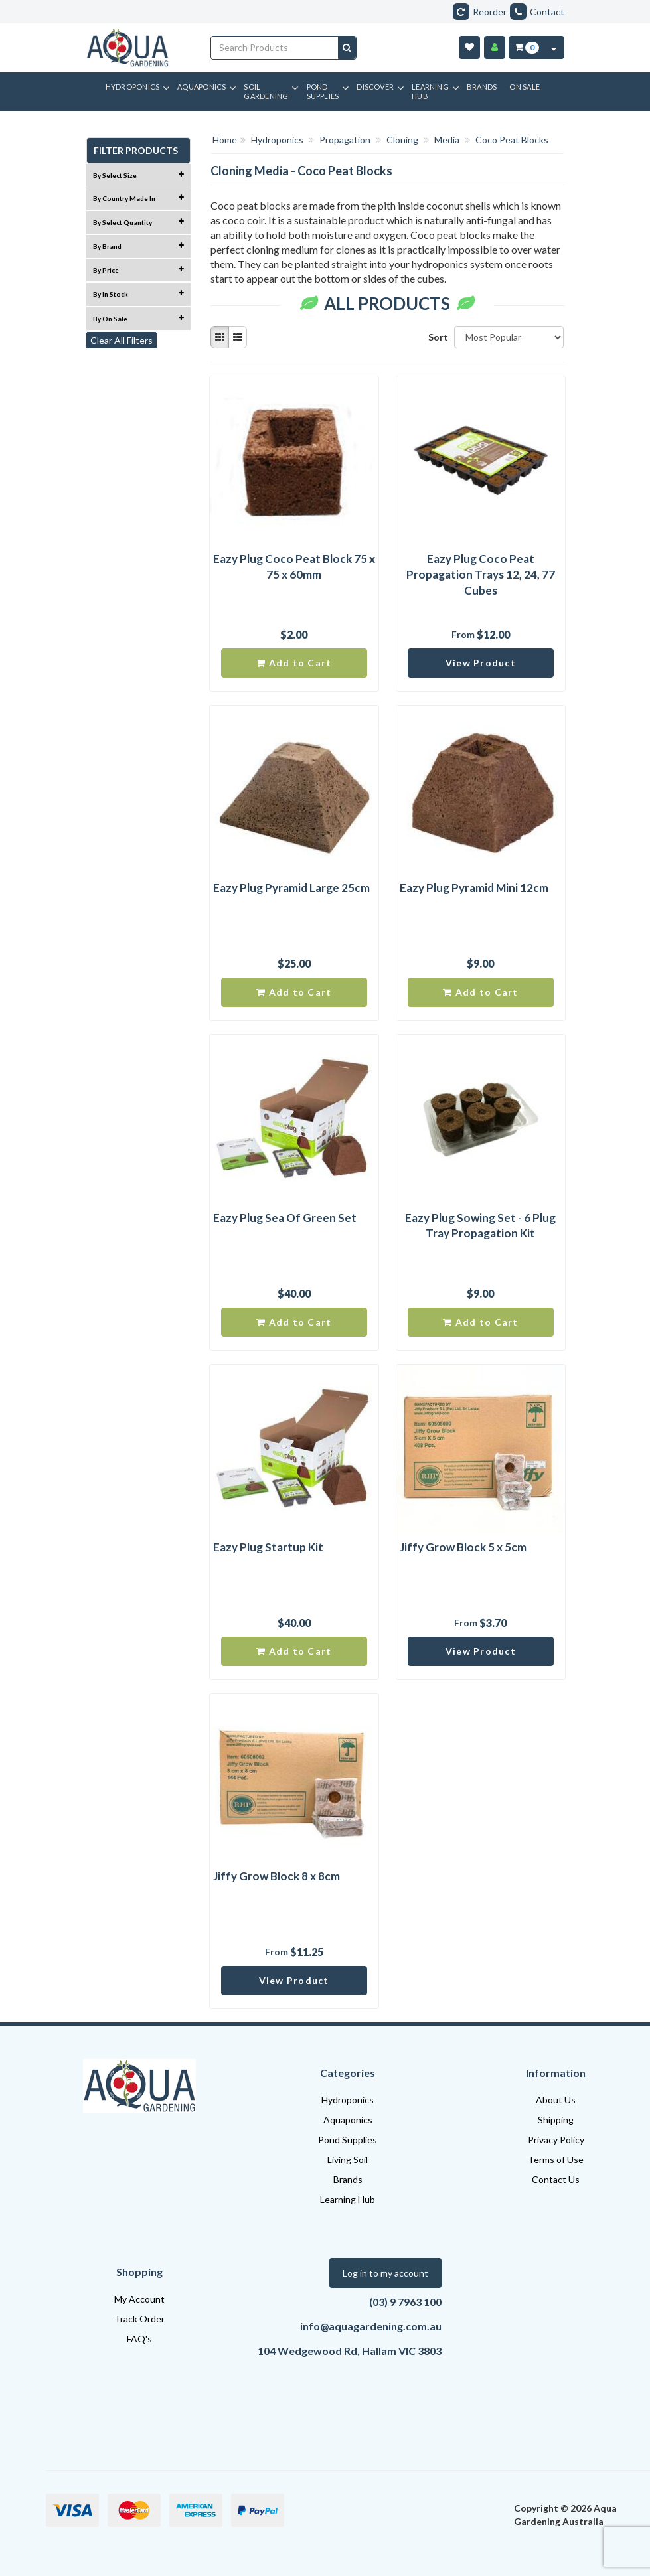 The image size is (650, 2576). I want to click on [Cart Contents Quick View], so click(553, 47).